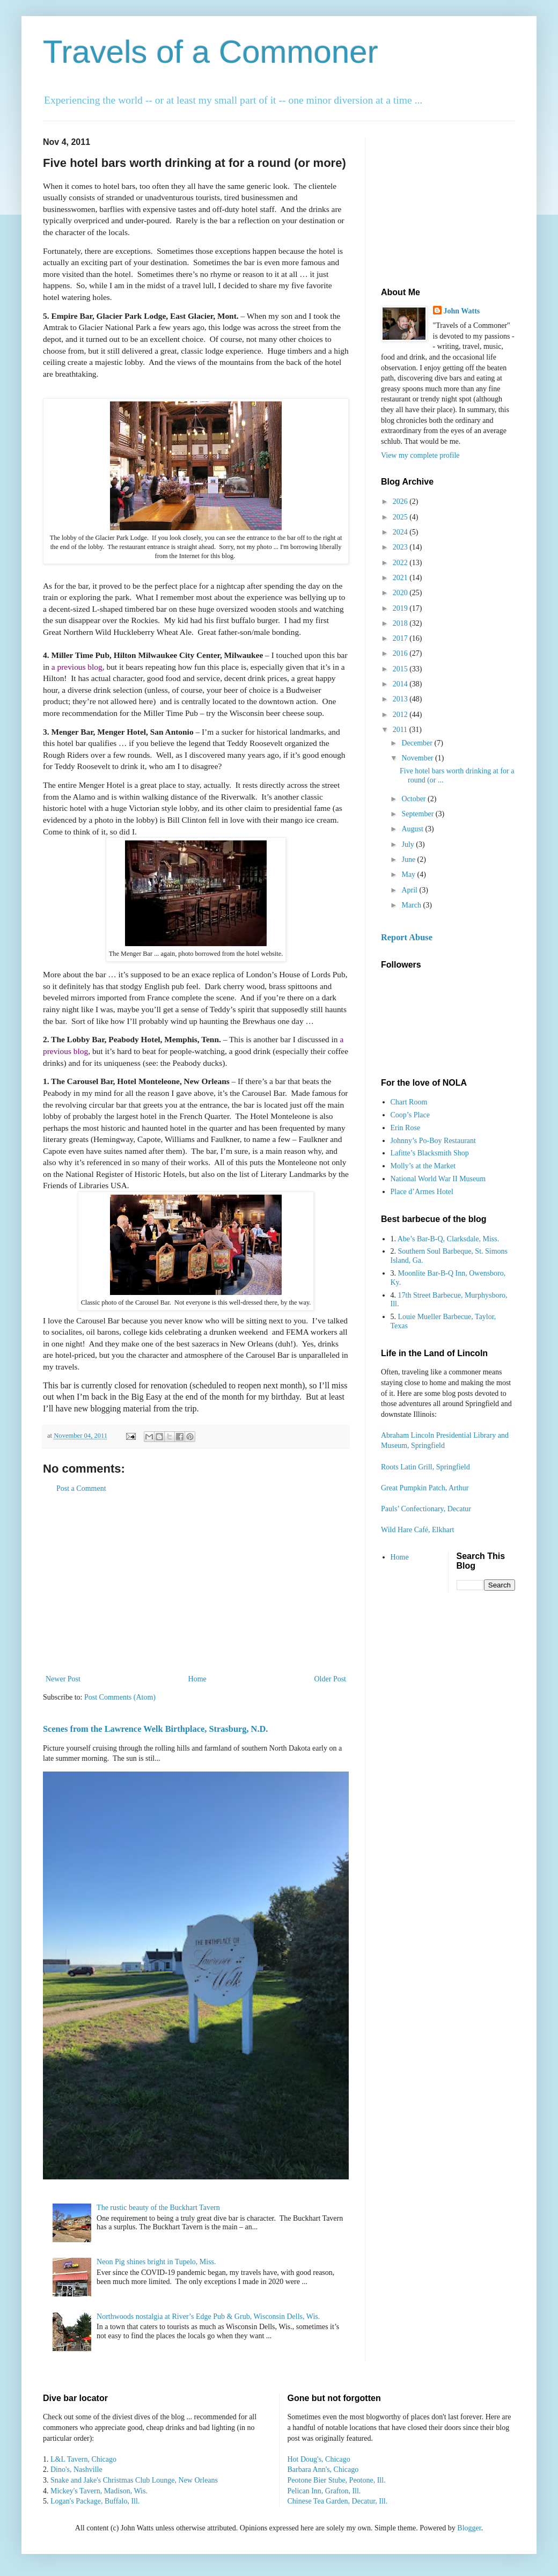  I want to click on Great Pumpkin Patch, Arthur, so click(424, 1488).